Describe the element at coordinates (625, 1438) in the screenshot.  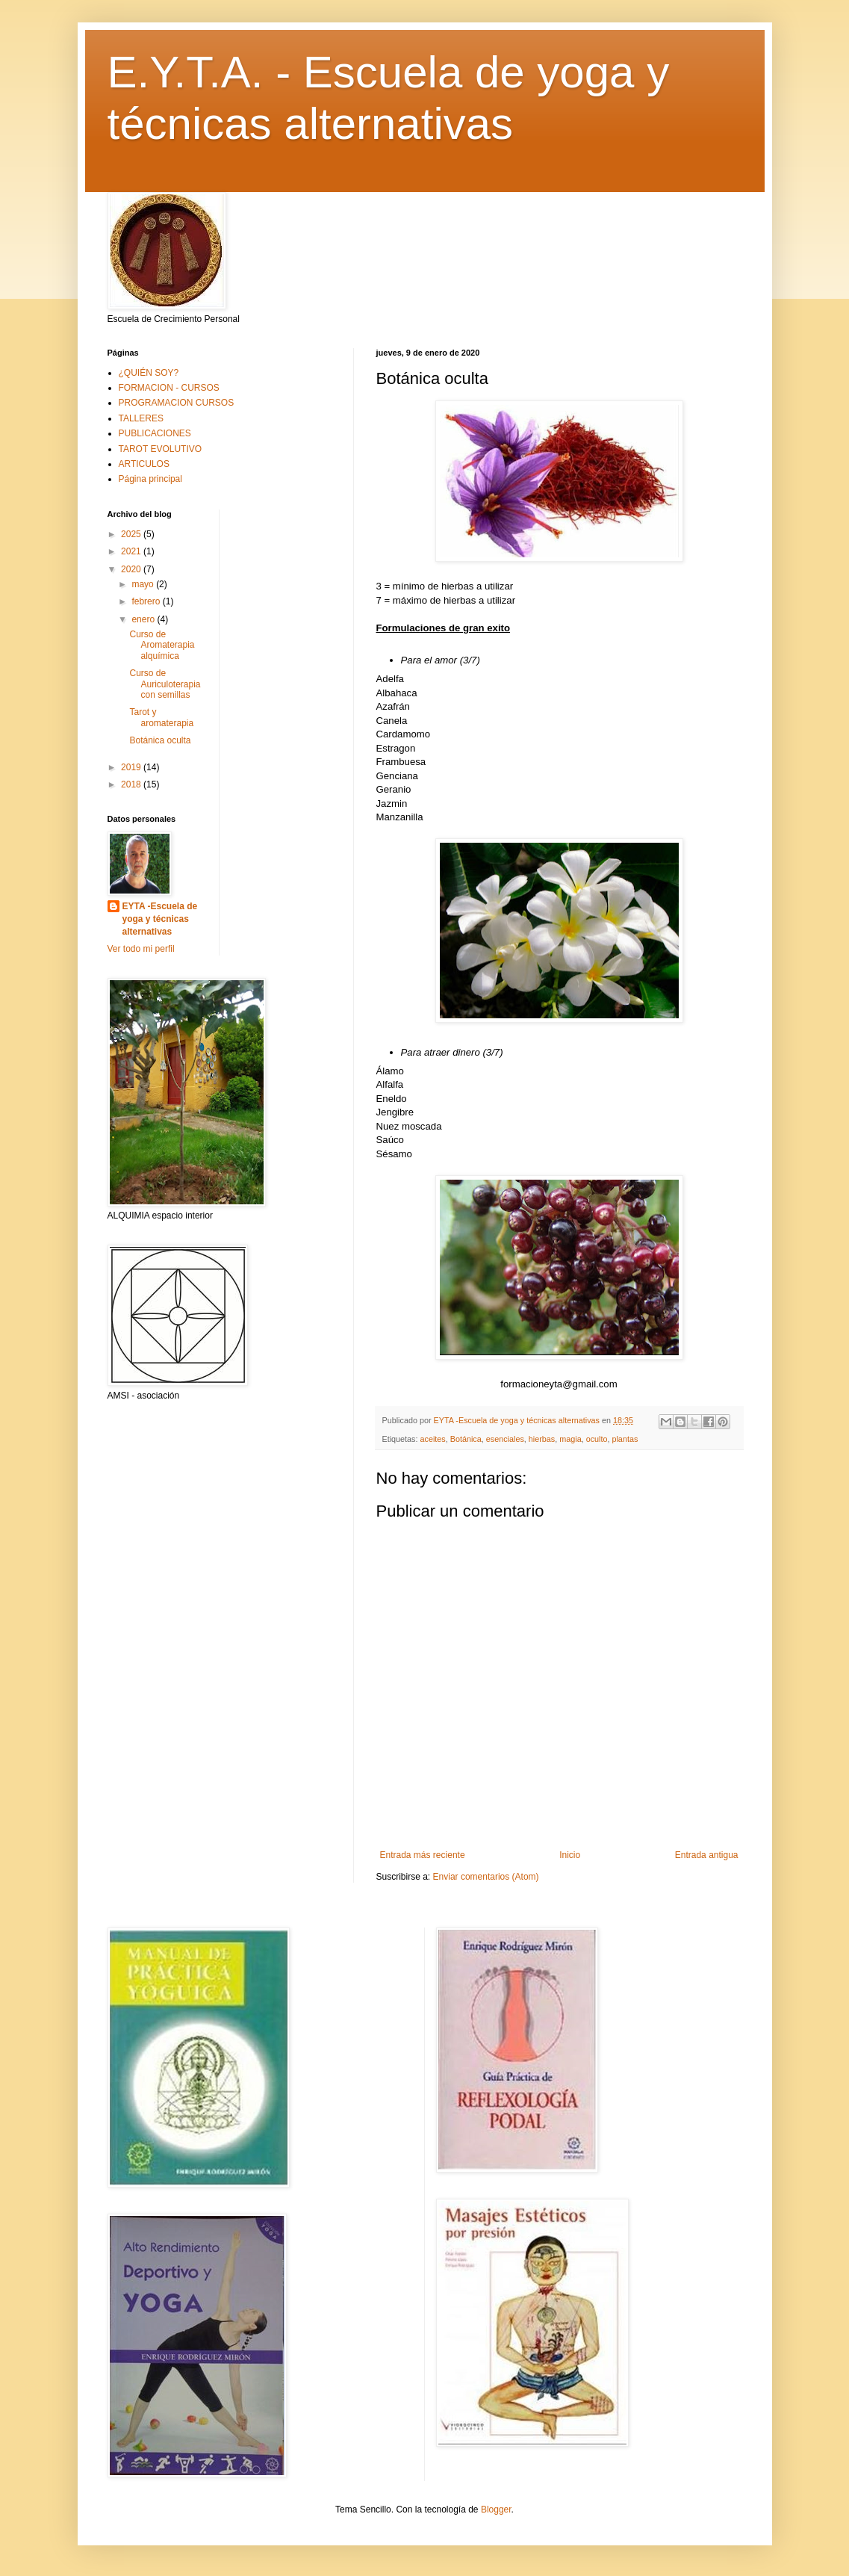
I see `plantas` at that location.